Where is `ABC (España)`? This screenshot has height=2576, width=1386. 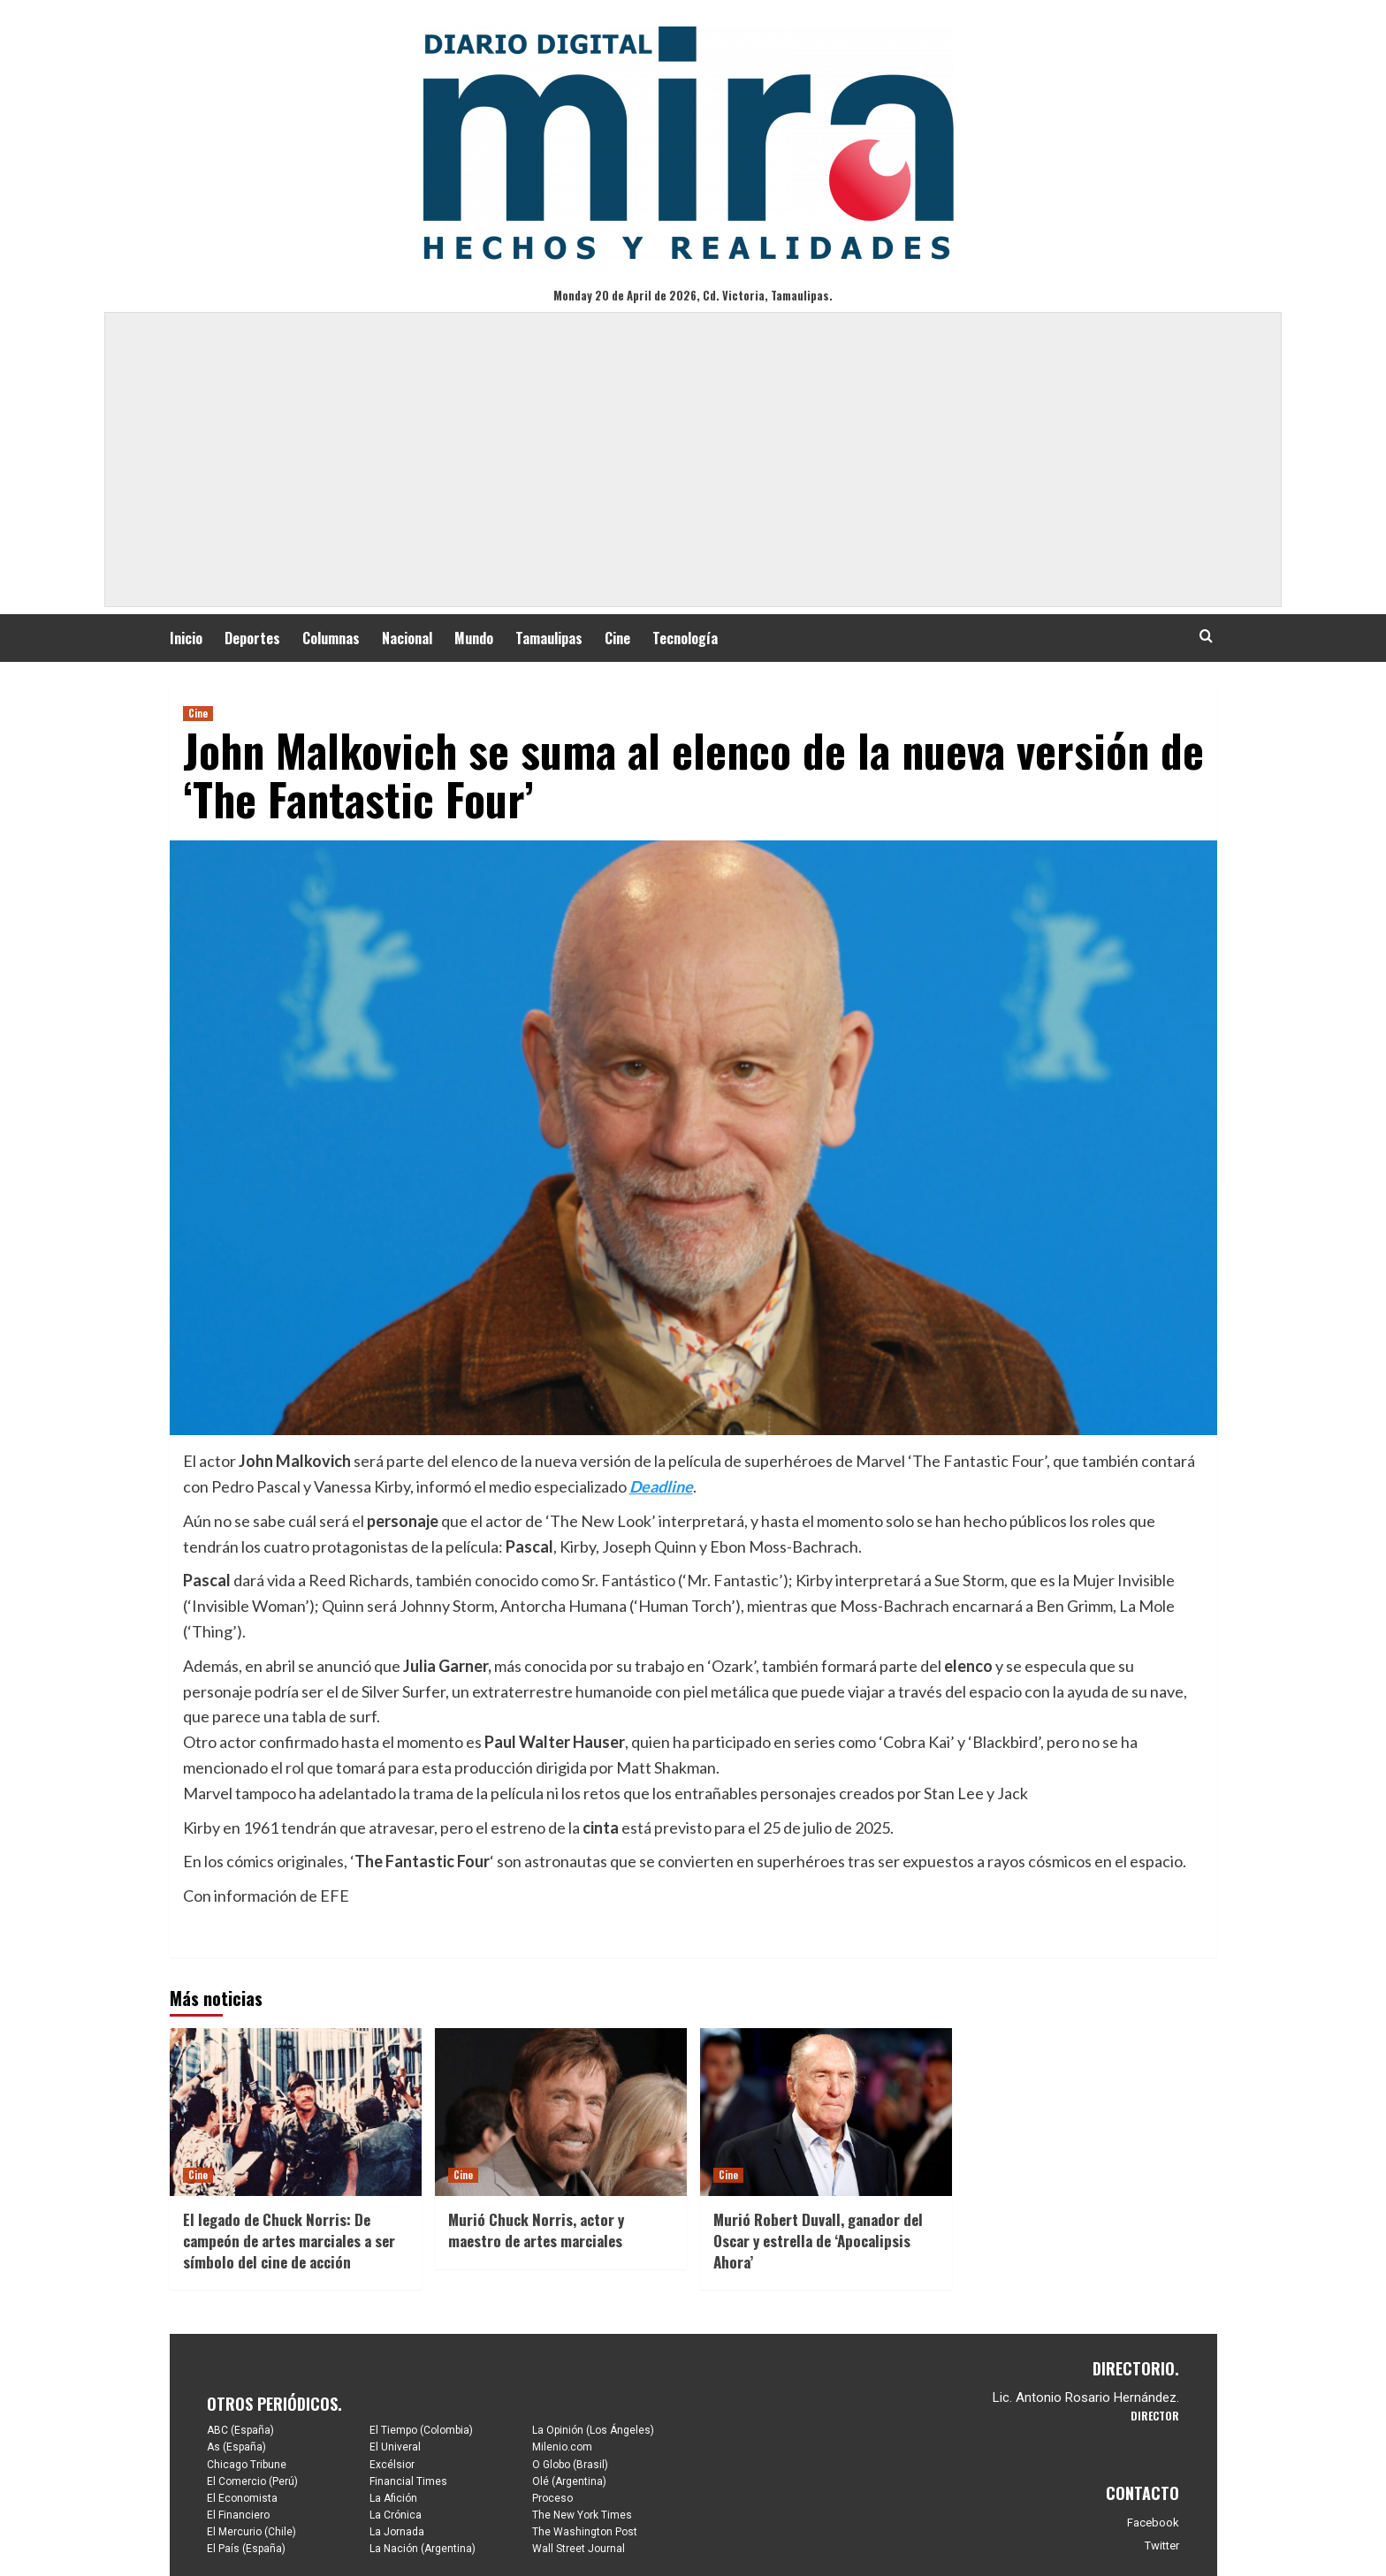
ABC (España) is located at coordinates (240, 2430).